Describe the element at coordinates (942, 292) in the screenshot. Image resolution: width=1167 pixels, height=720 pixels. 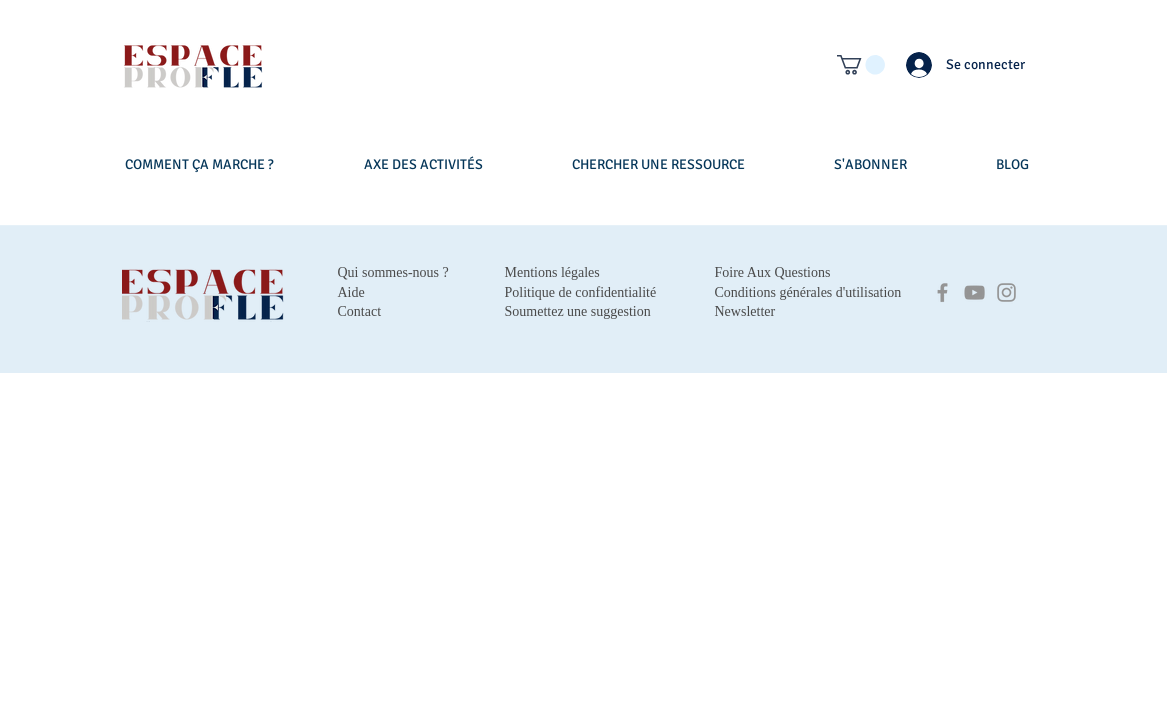
I see `[Facebook]` at that location.